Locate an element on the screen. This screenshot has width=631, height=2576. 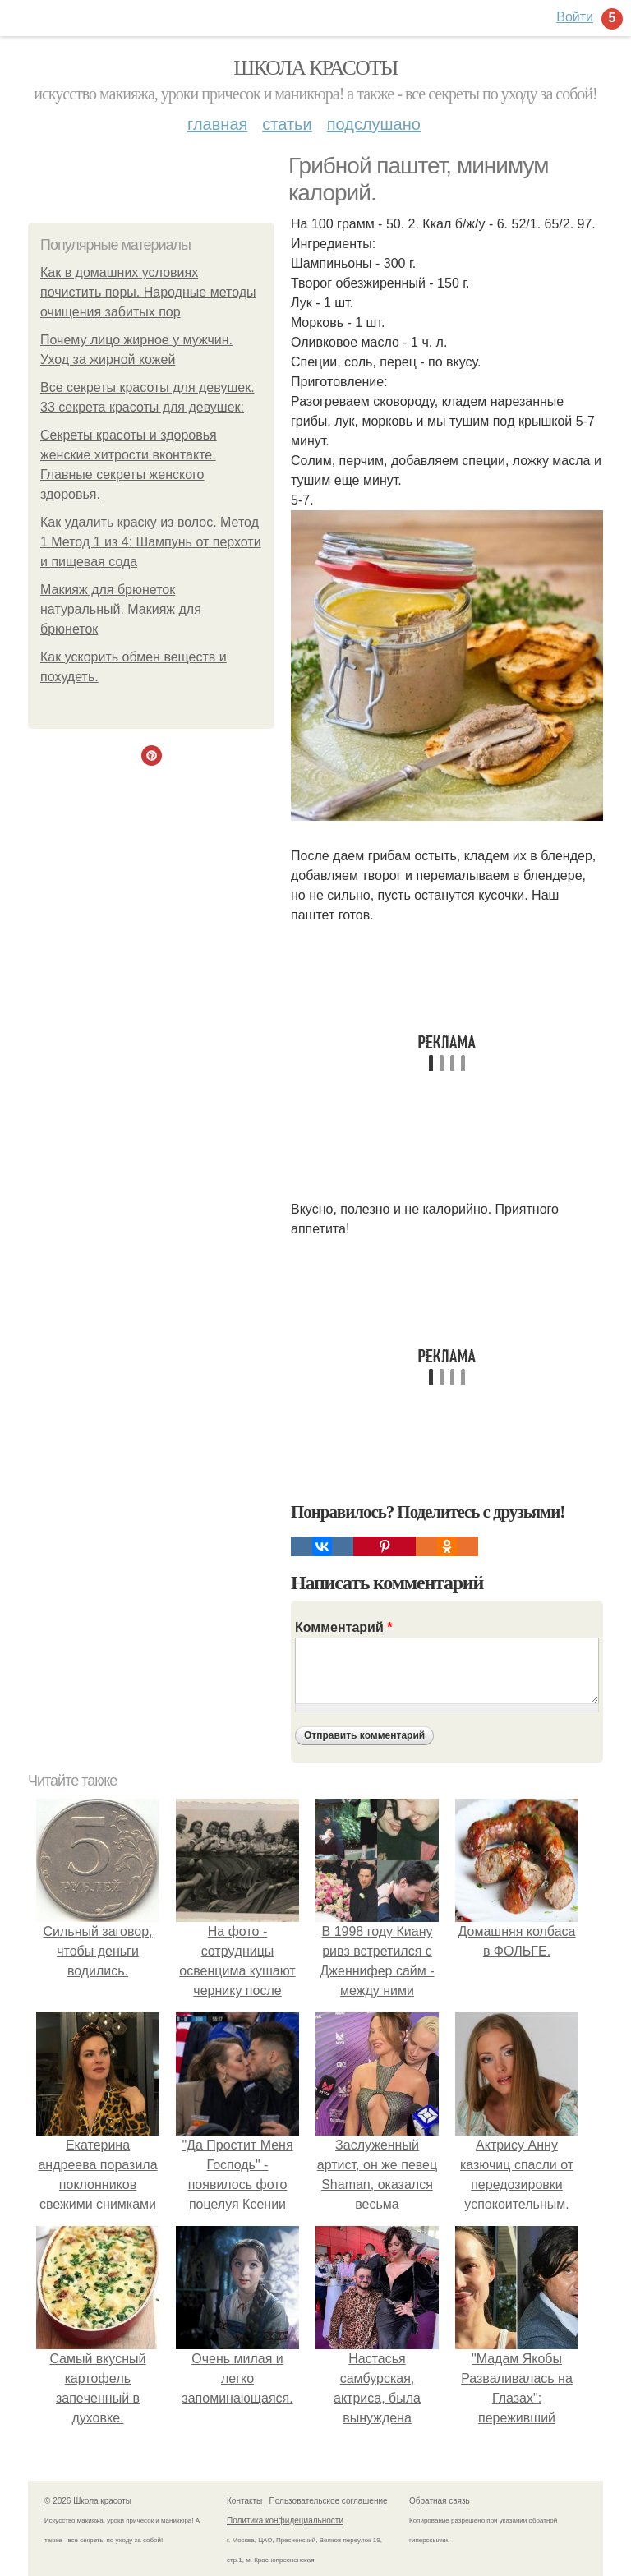
Как удалить краску из волос. Метод 1 Метод 1 из 4: Шампунь от перхоти и пищевая сода is located at coordinates (150, 542).